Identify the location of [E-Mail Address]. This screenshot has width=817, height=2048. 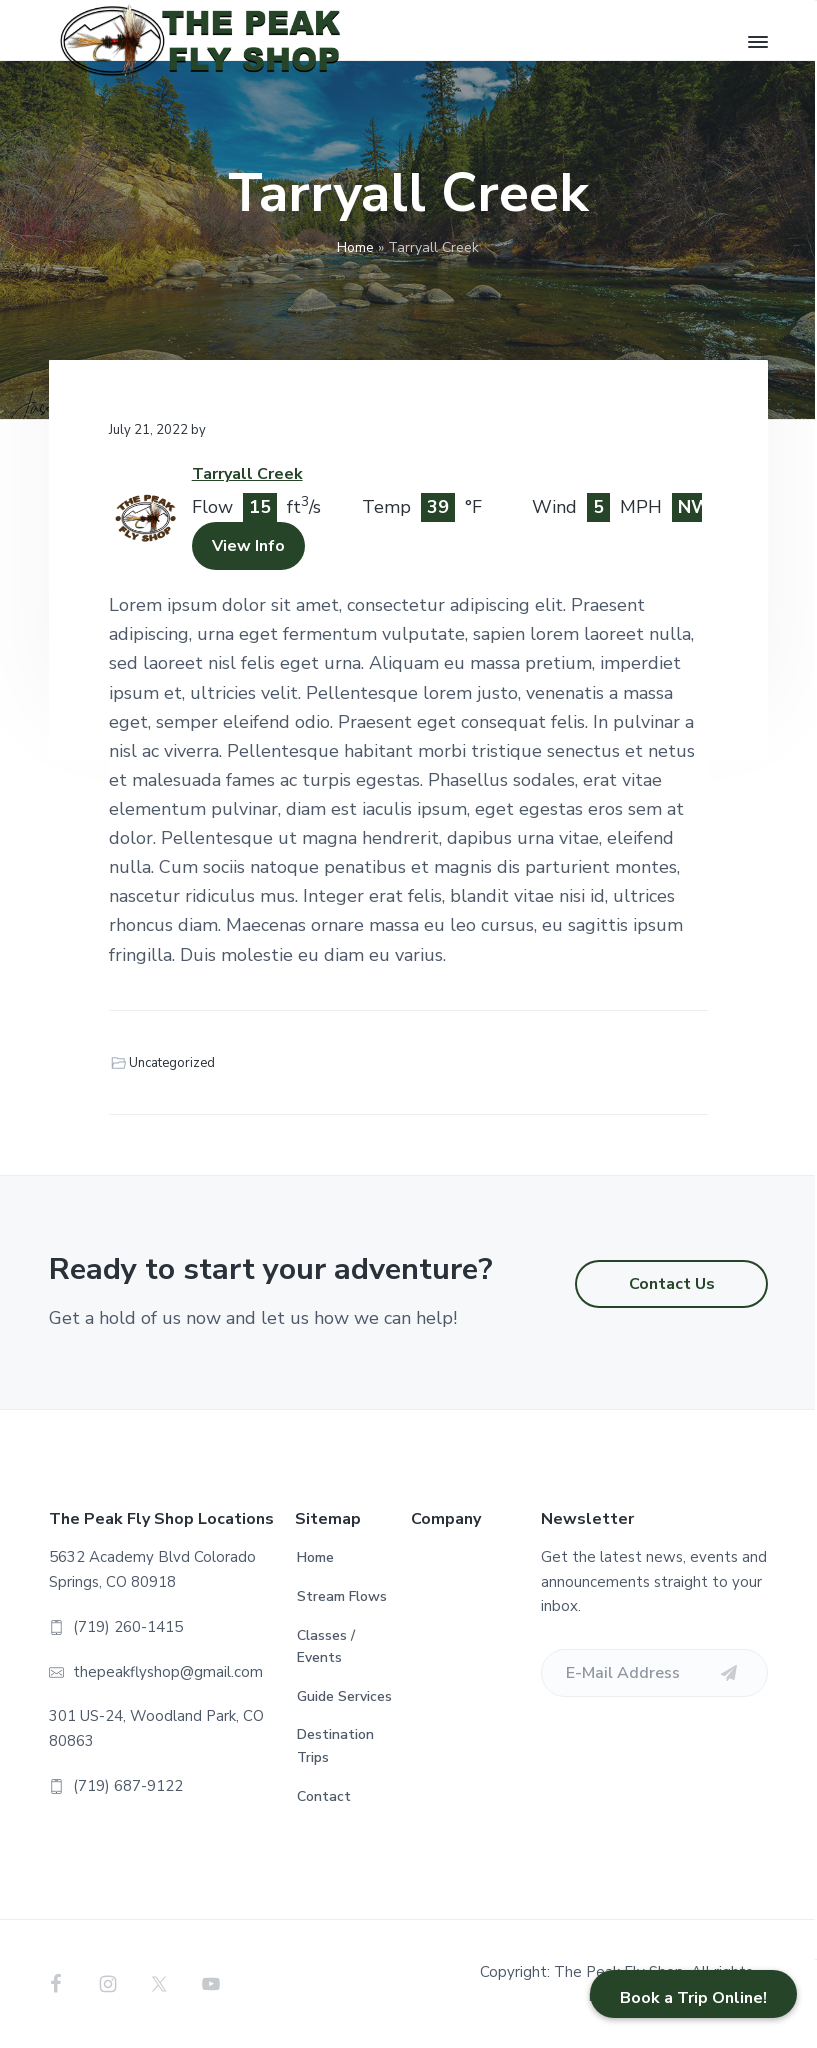
(654, 1673).